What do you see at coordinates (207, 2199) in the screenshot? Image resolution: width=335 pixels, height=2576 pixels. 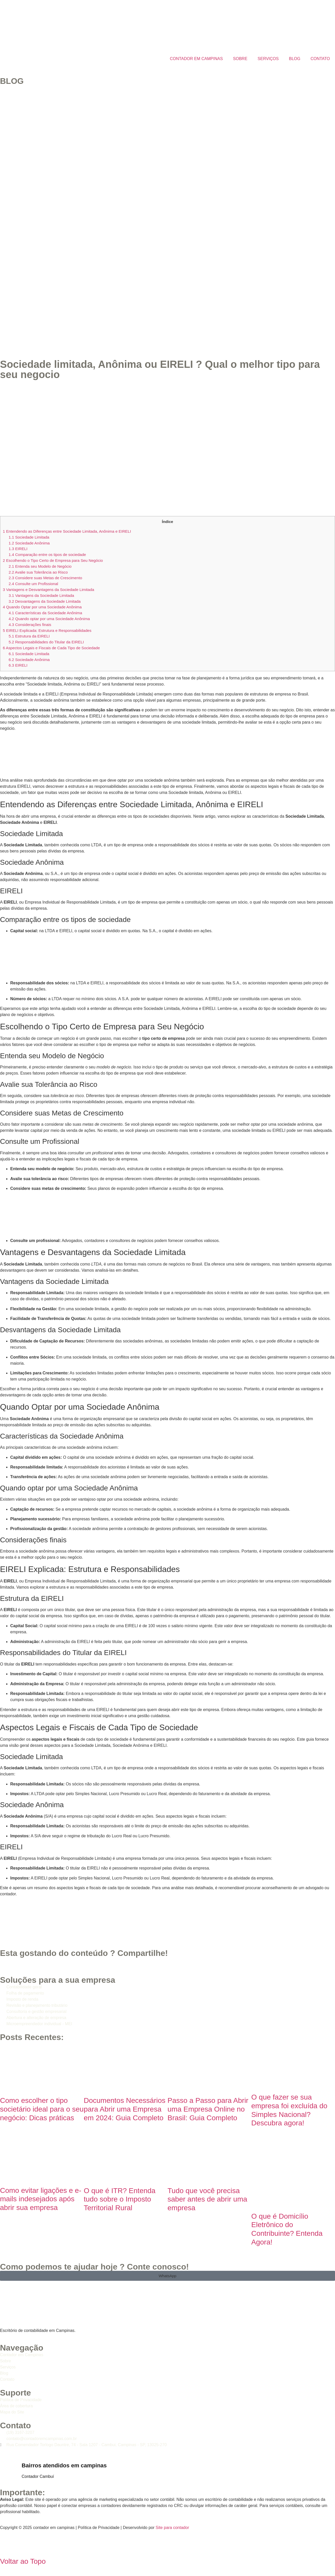 I see `Tudo que você precisa saber antes de abrir uma empresa` at bounding box center [207, 2199].